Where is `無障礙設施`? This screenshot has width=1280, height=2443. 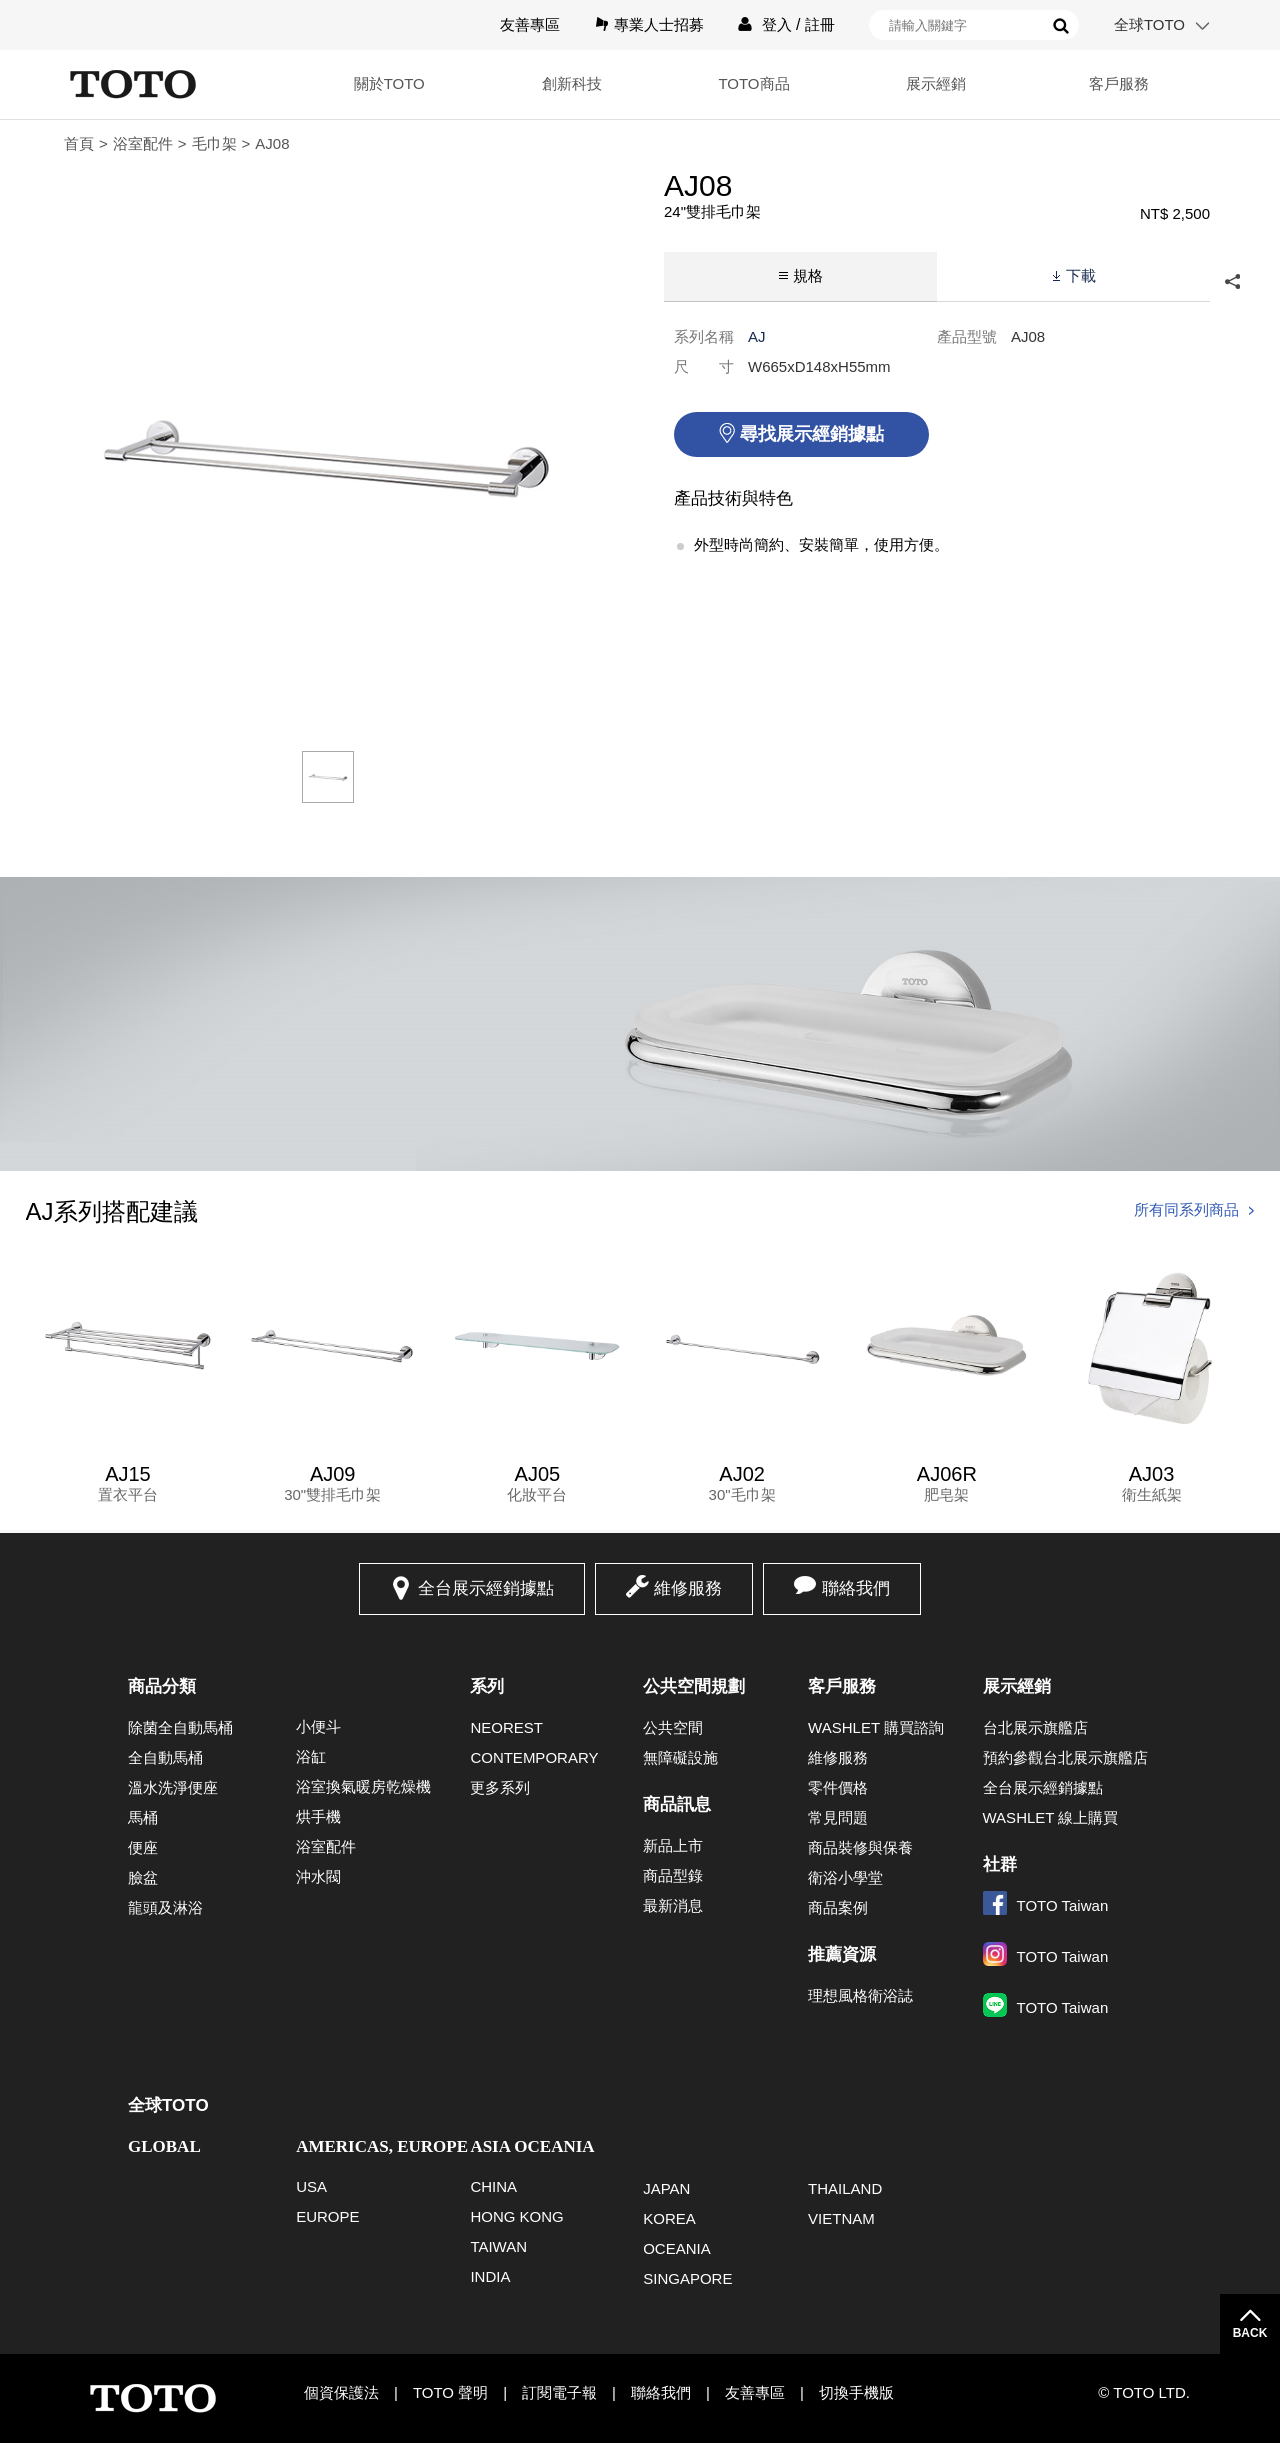 無障礙設施 is located at coordinates (680, 1757).